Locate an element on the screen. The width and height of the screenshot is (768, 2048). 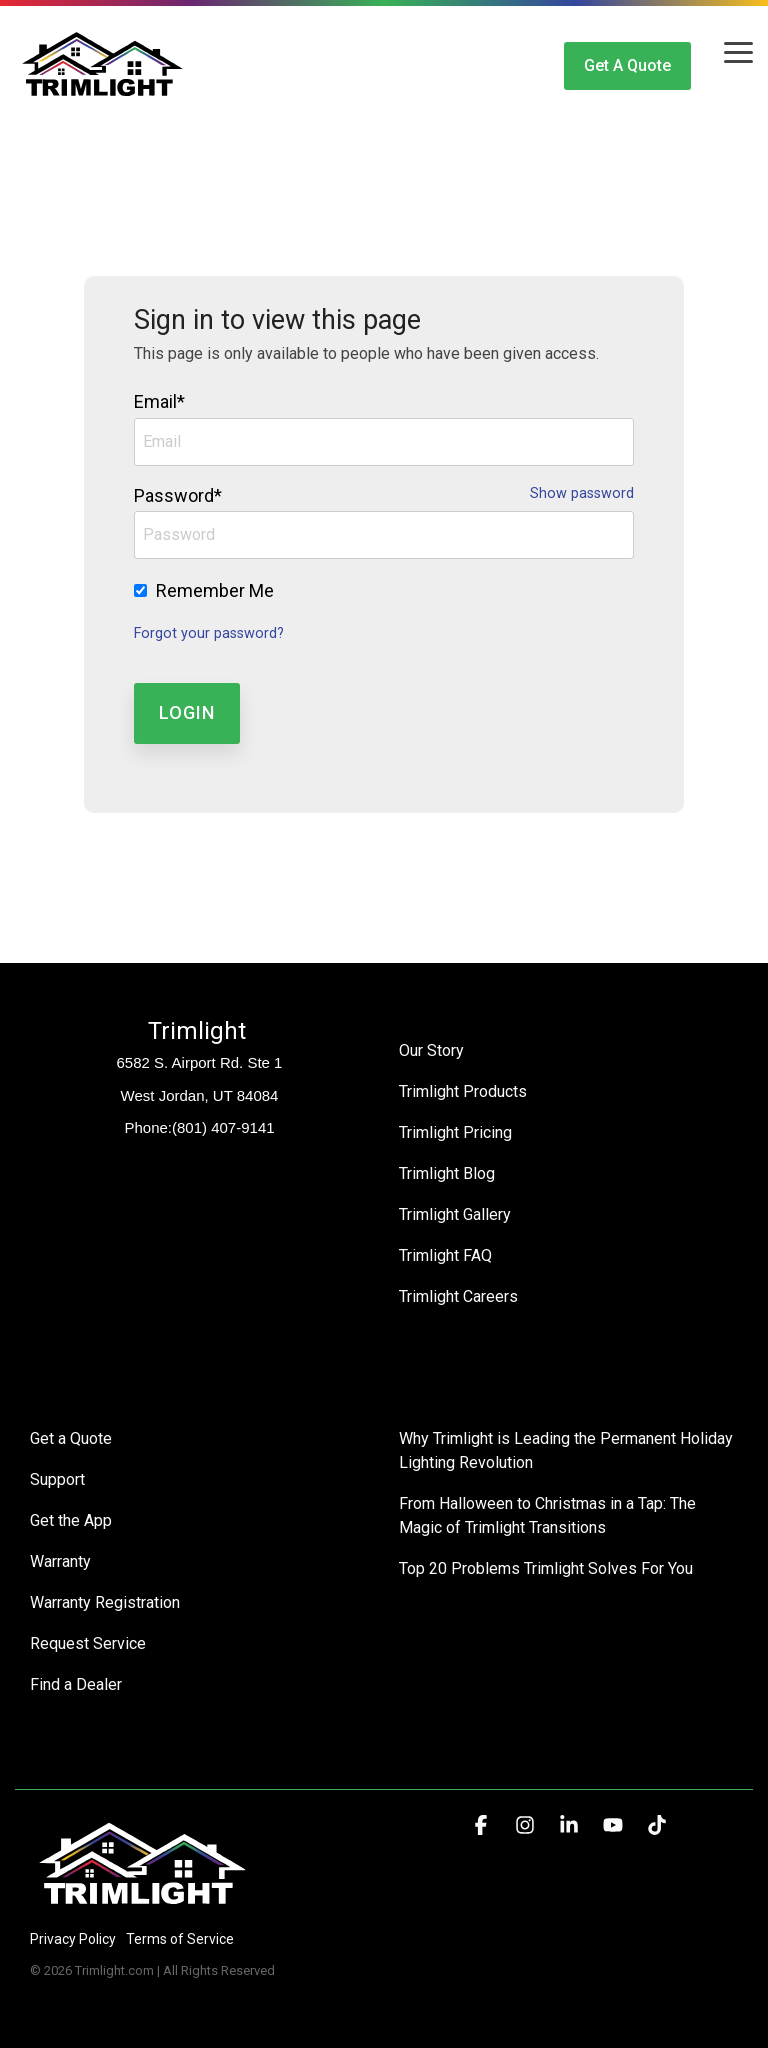
Trimlight Products [menuitem] is located at coordinates (463, 1091).